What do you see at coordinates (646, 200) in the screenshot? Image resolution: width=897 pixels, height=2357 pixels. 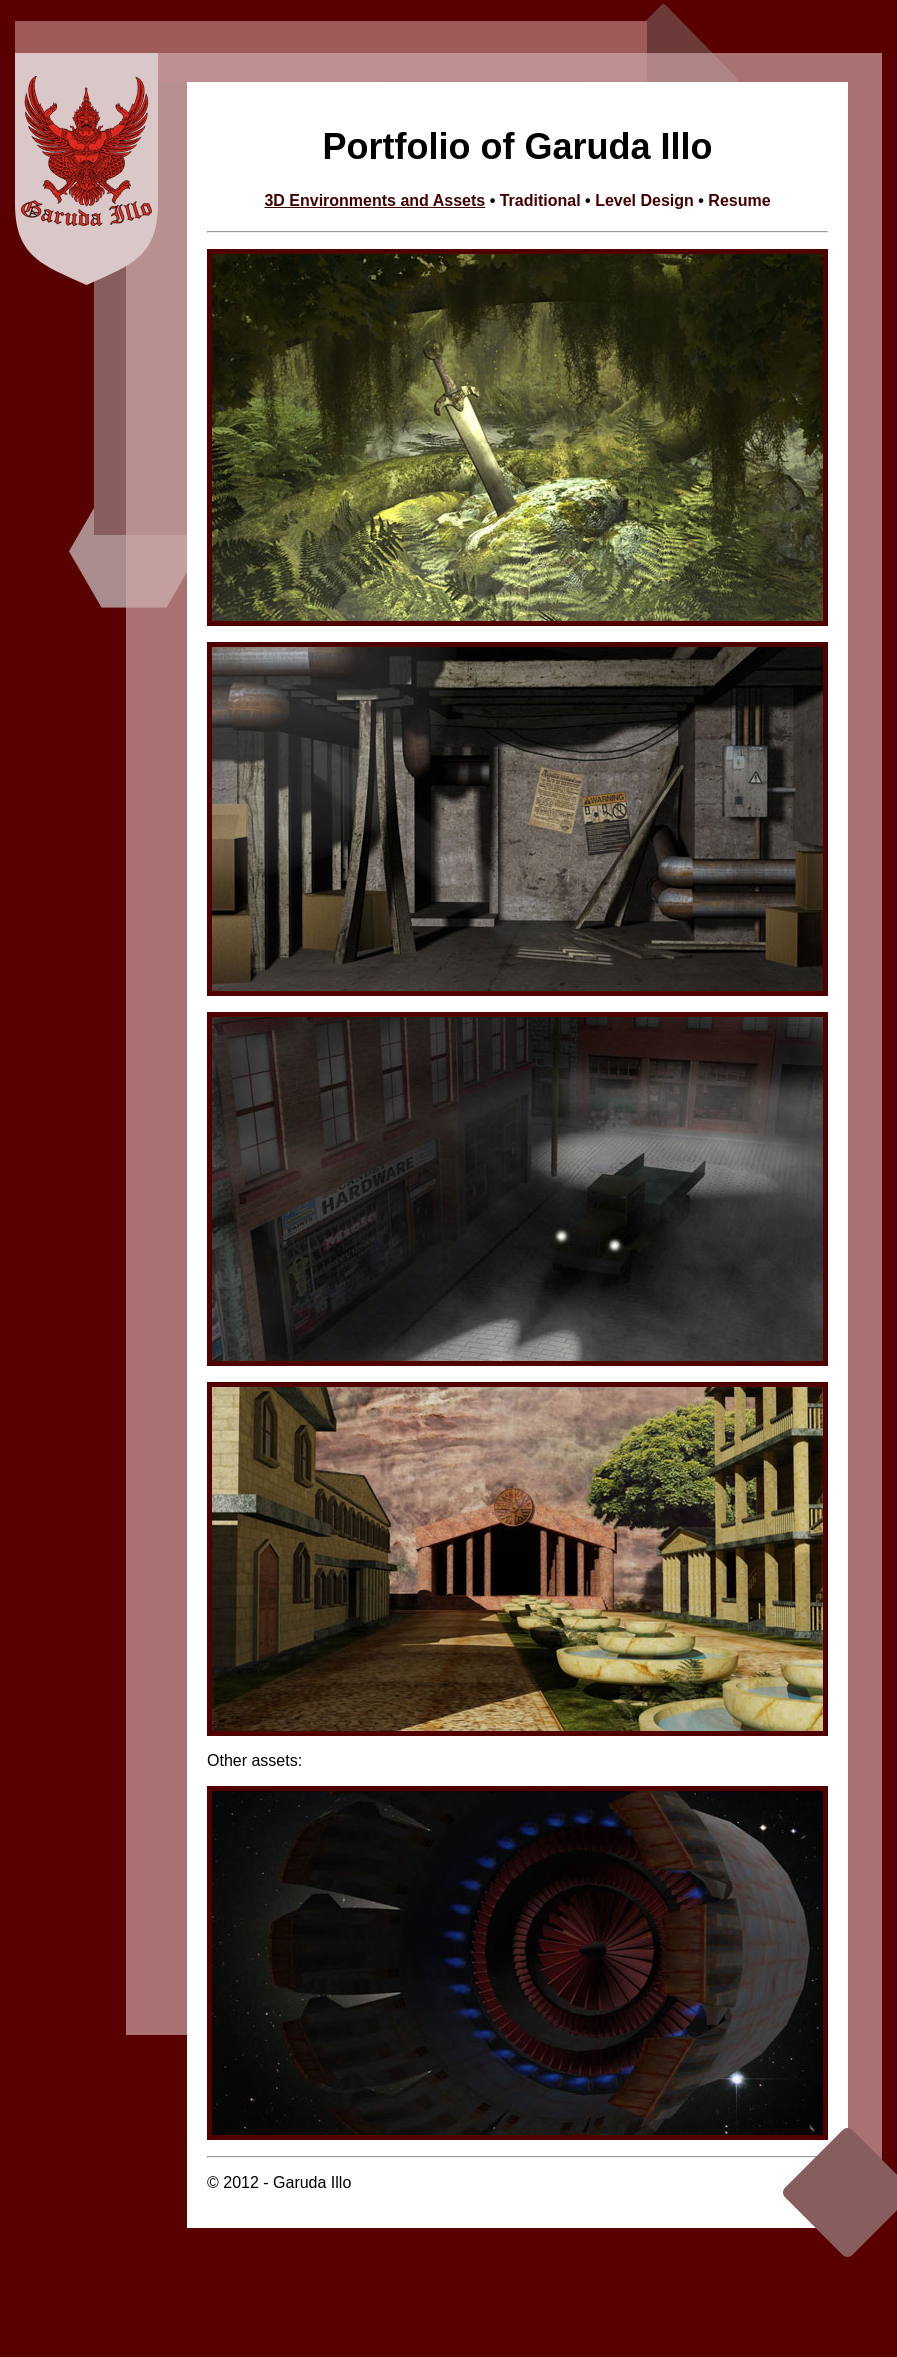 I see `Level Design` at bounding box center [646, 200].